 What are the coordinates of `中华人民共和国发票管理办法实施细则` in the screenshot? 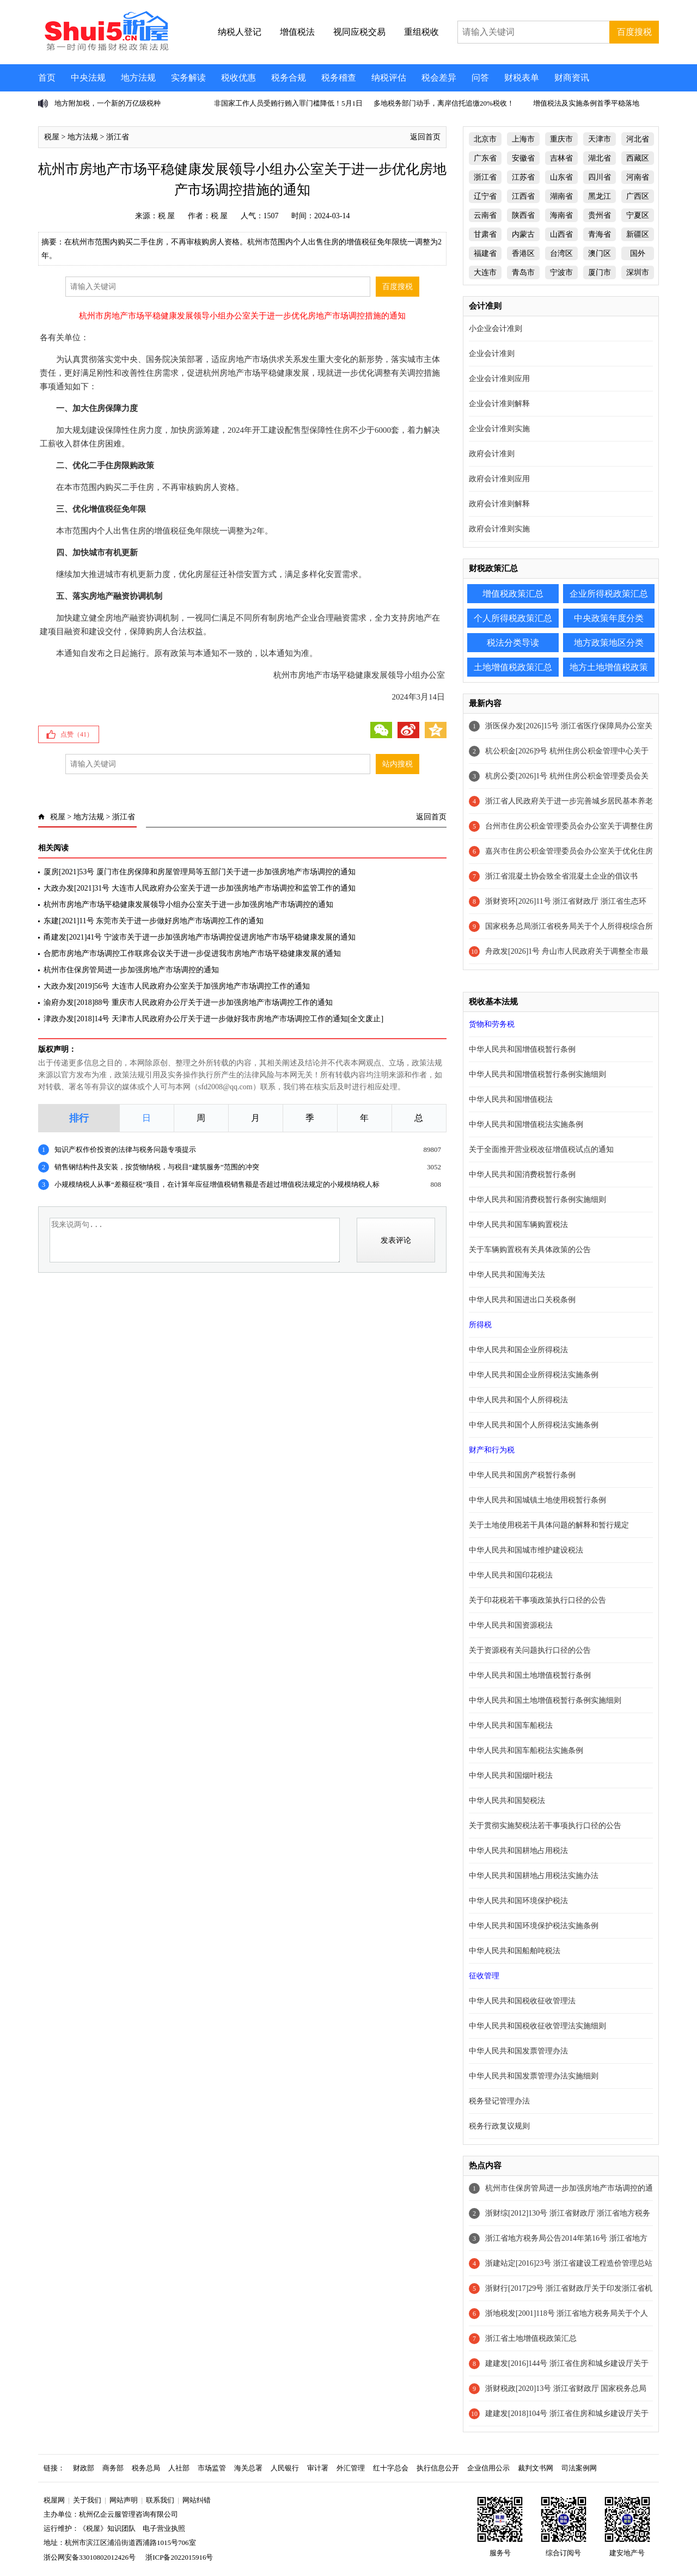 It's located at (533, 2076).